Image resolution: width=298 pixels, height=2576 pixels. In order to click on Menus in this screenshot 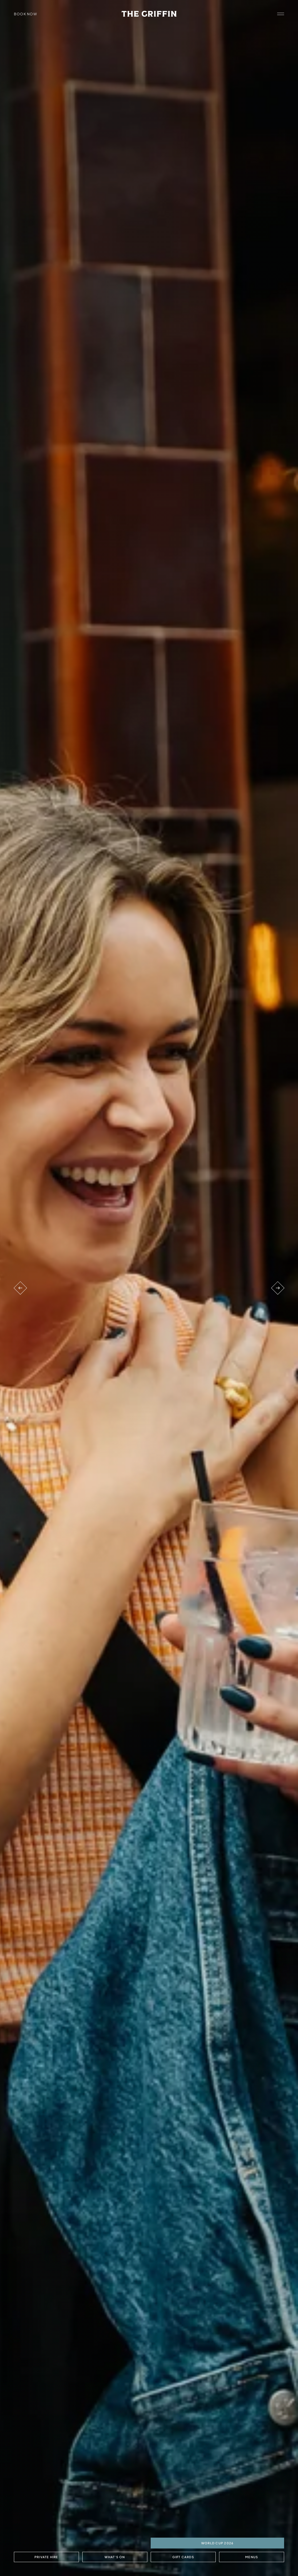, I will do `click(251, 2557)`.